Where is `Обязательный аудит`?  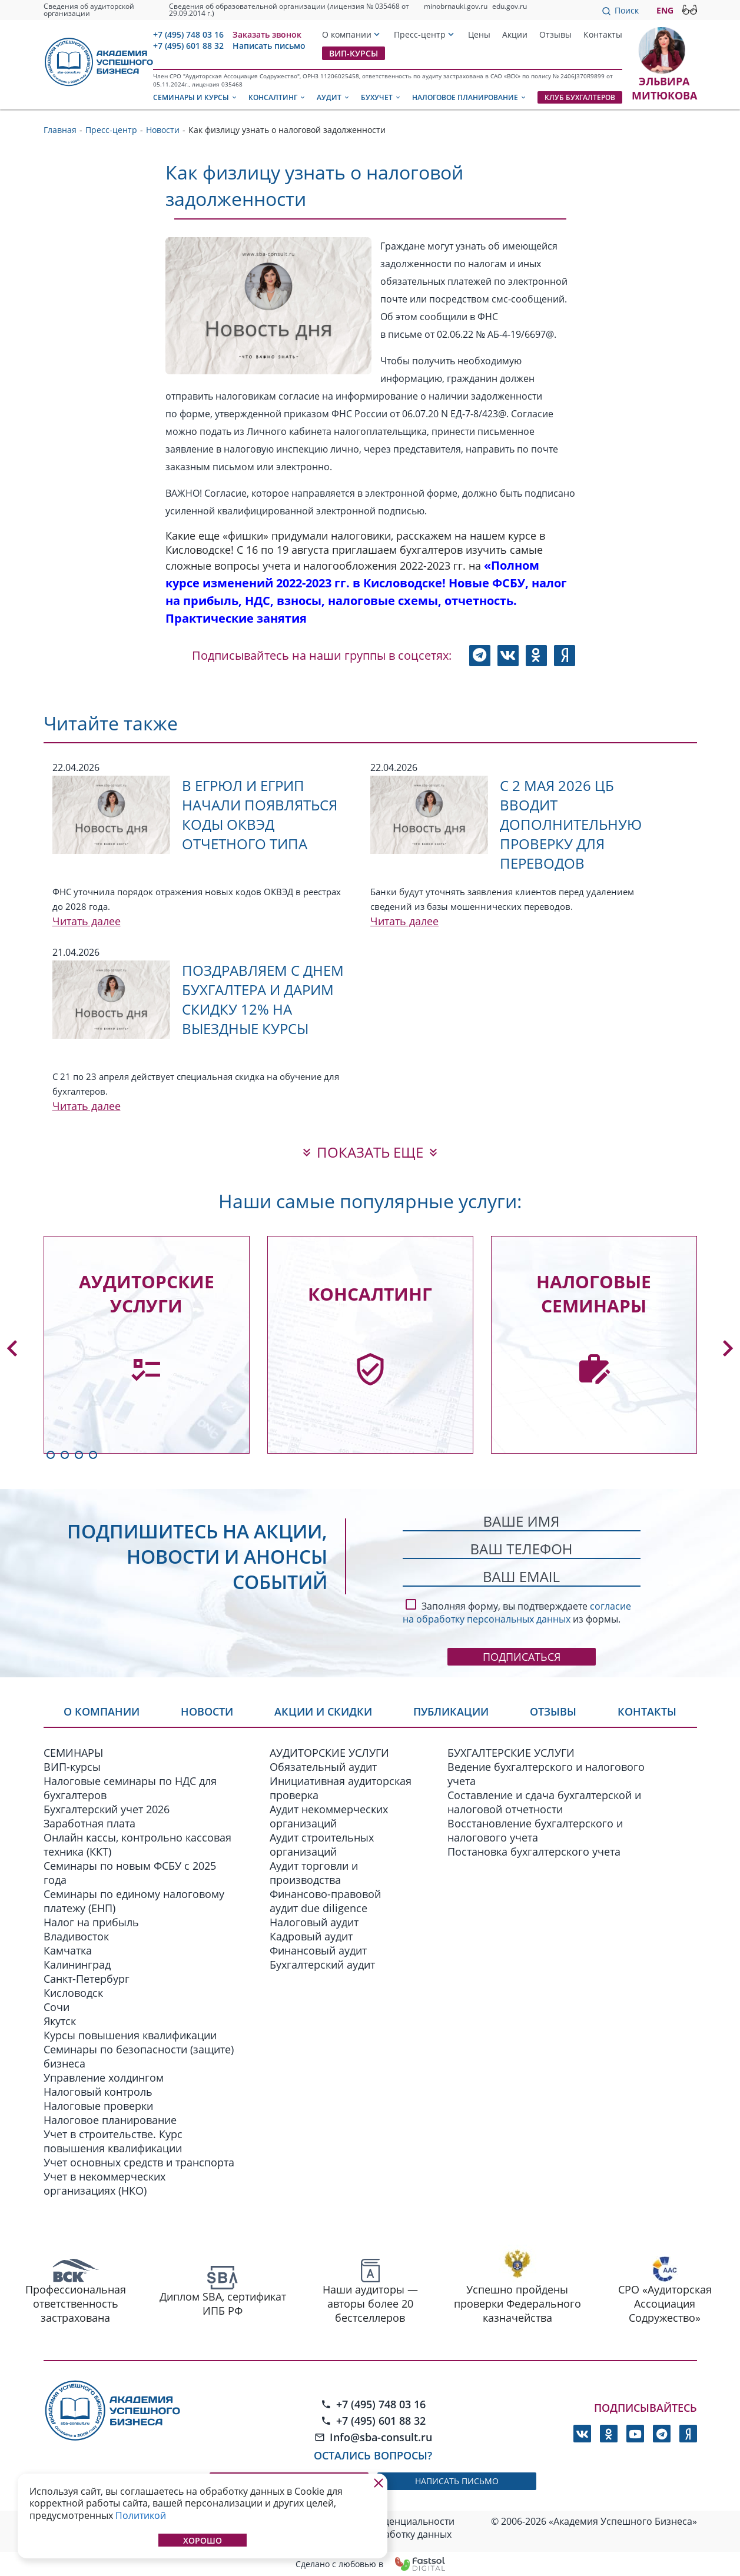 Обязательный аудит is located at coordinates (323, 1767).